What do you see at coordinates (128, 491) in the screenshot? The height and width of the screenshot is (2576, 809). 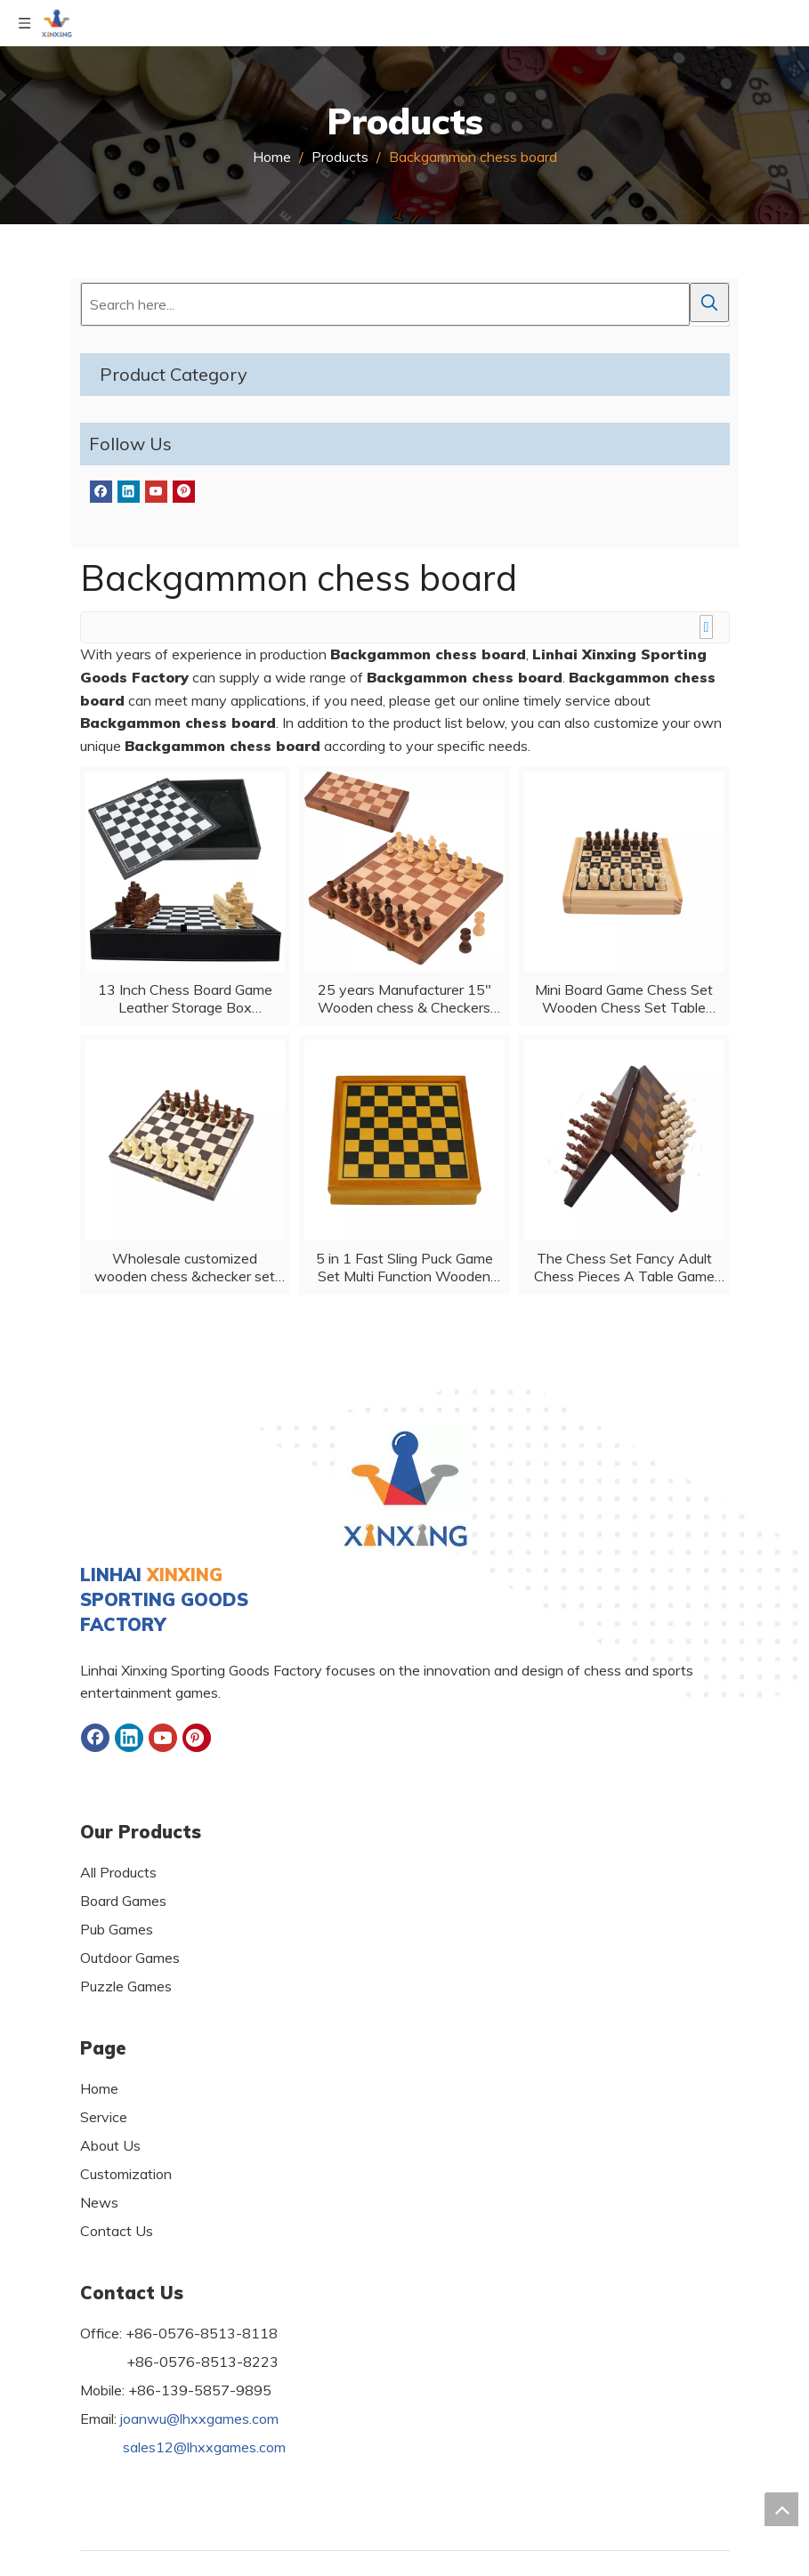 I see `[Linkedin]` at bounding box center [128, 491].